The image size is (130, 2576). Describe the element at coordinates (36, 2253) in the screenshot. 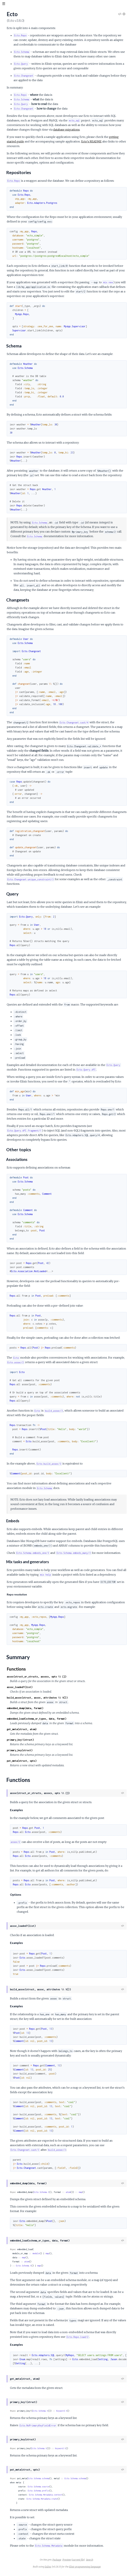

I see `module` at that location.